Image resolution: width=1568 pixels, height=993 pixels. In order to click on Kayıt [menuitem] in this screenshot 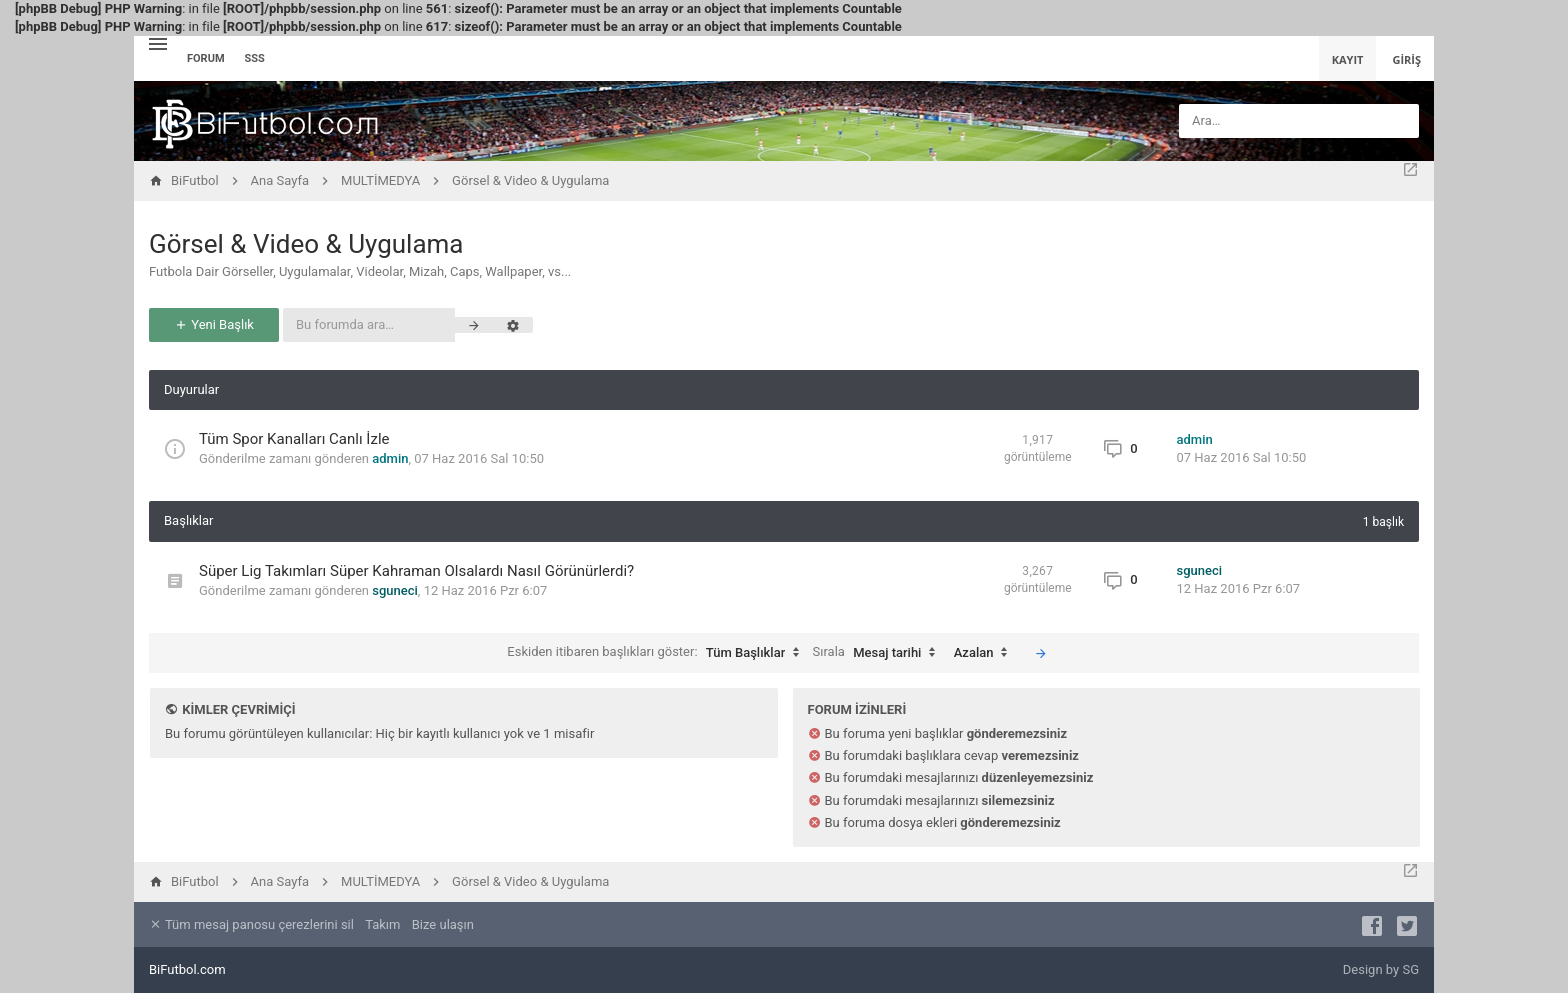, I will do `click(1348, 59)`.